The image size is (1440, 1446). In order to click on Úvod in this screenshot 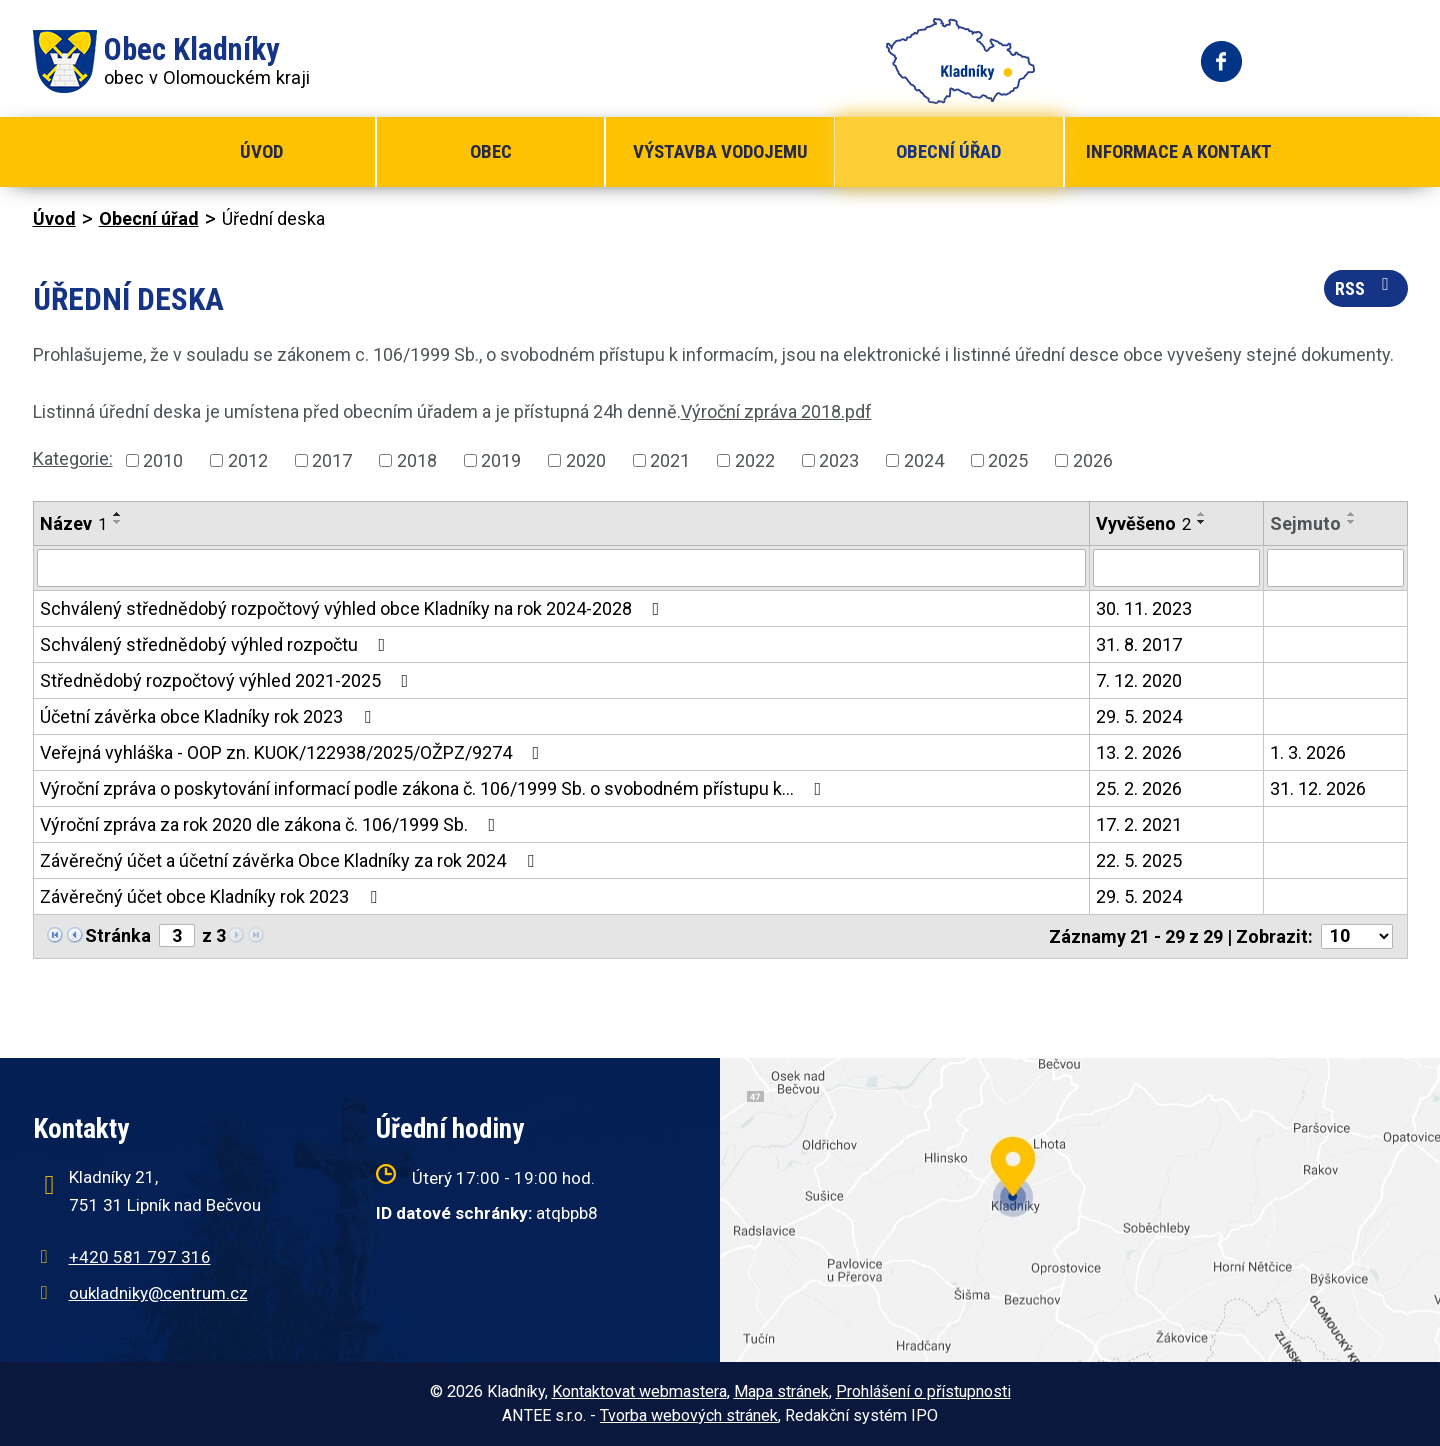, I will do `click(261, 151)`.